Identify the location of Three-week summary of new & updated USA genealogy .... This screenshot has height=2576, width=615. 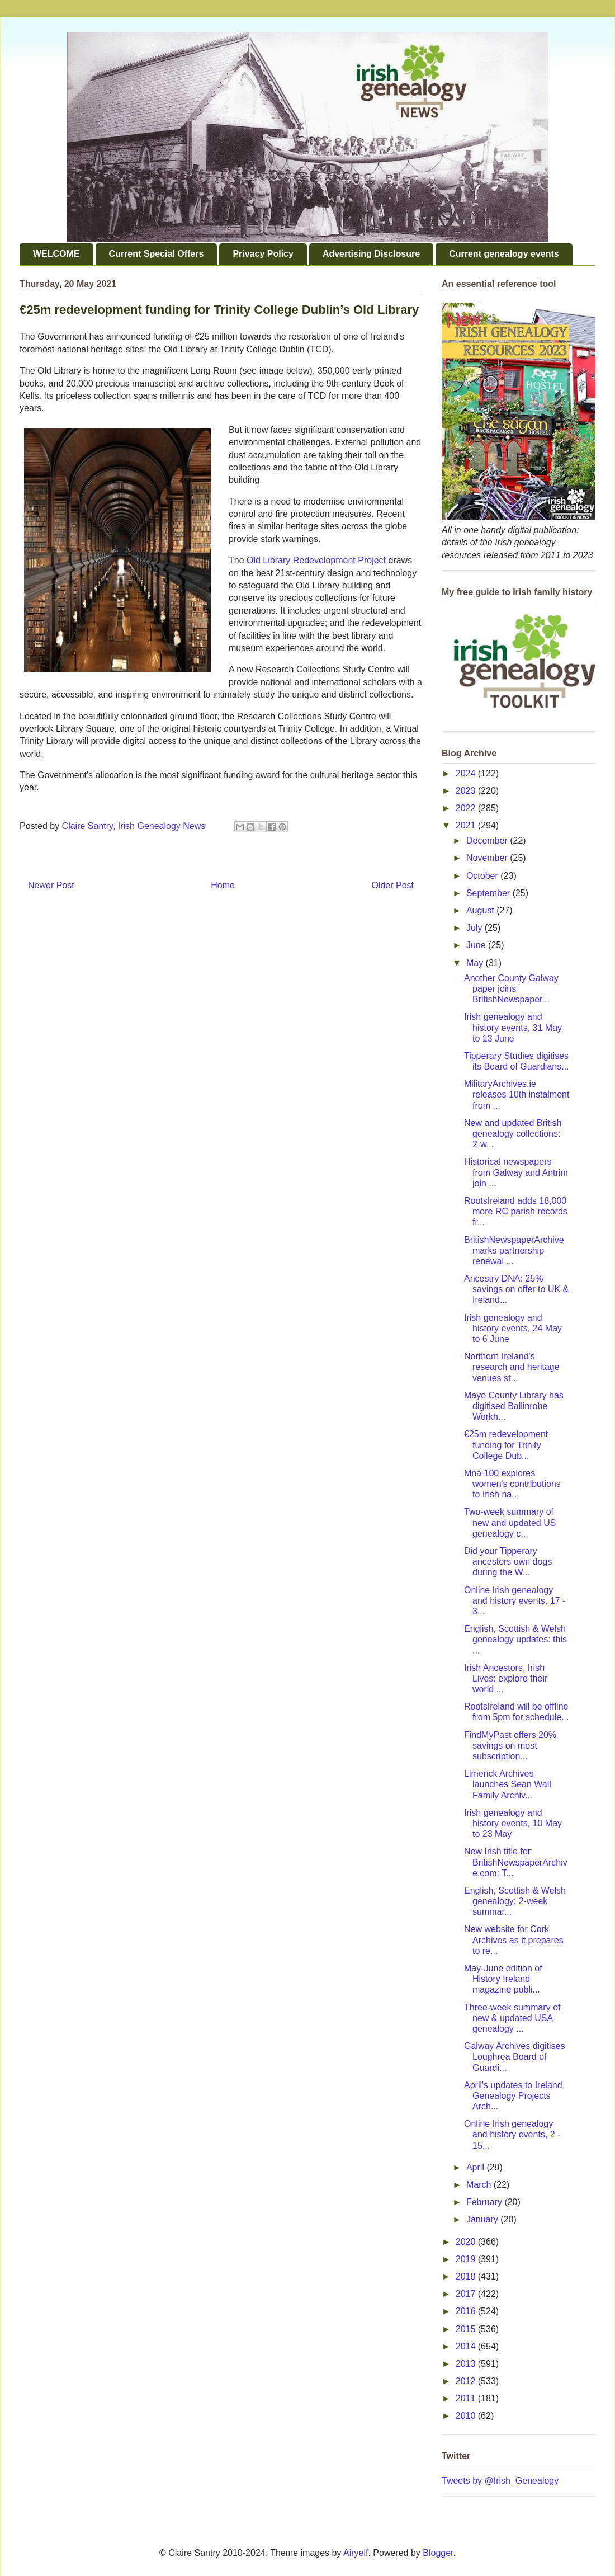
(512, 2018).